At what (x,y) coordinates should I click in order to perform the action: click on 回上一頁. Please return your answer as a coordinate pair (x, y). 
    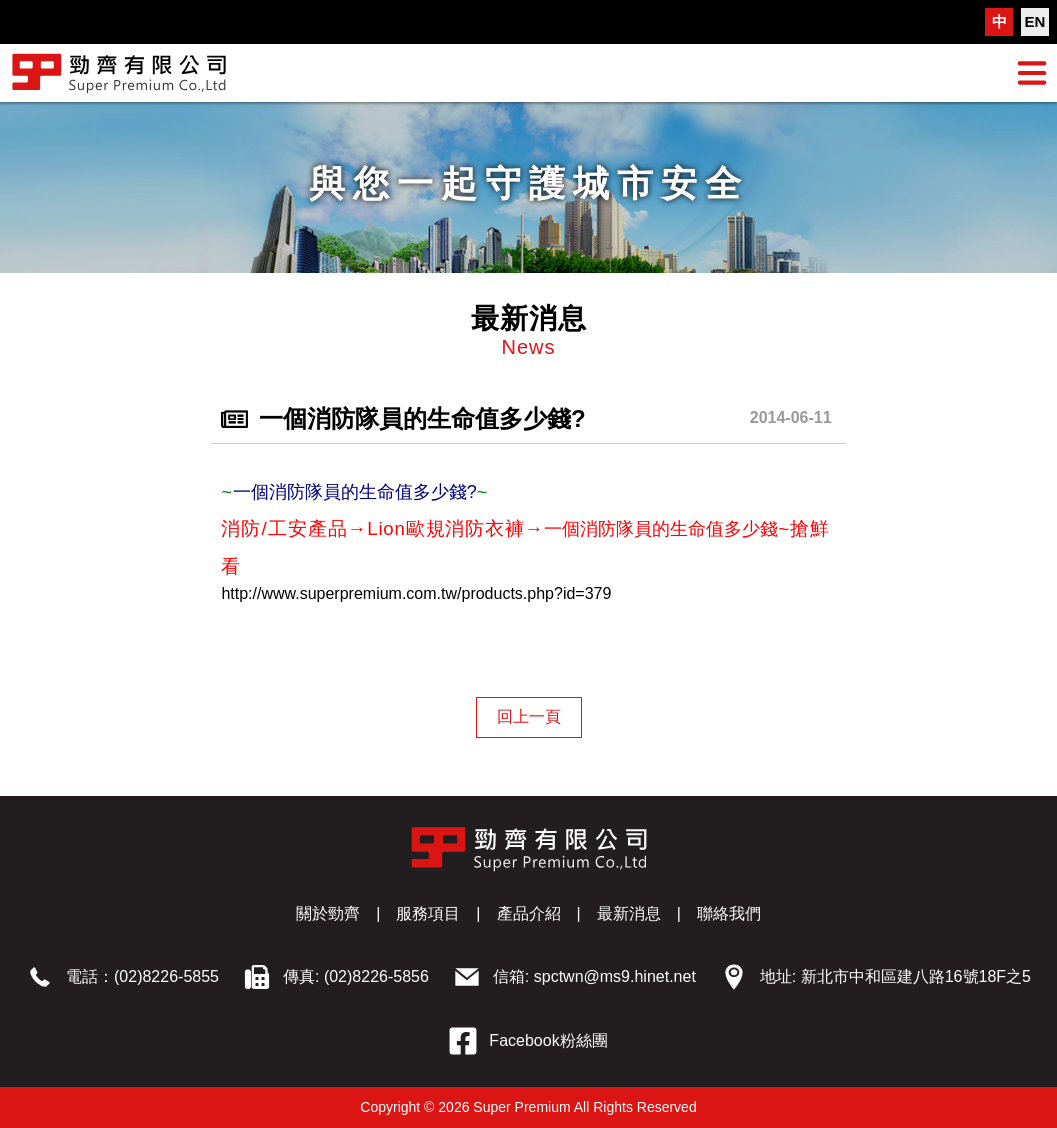
    Looking at the image, I should click on (529, 716).